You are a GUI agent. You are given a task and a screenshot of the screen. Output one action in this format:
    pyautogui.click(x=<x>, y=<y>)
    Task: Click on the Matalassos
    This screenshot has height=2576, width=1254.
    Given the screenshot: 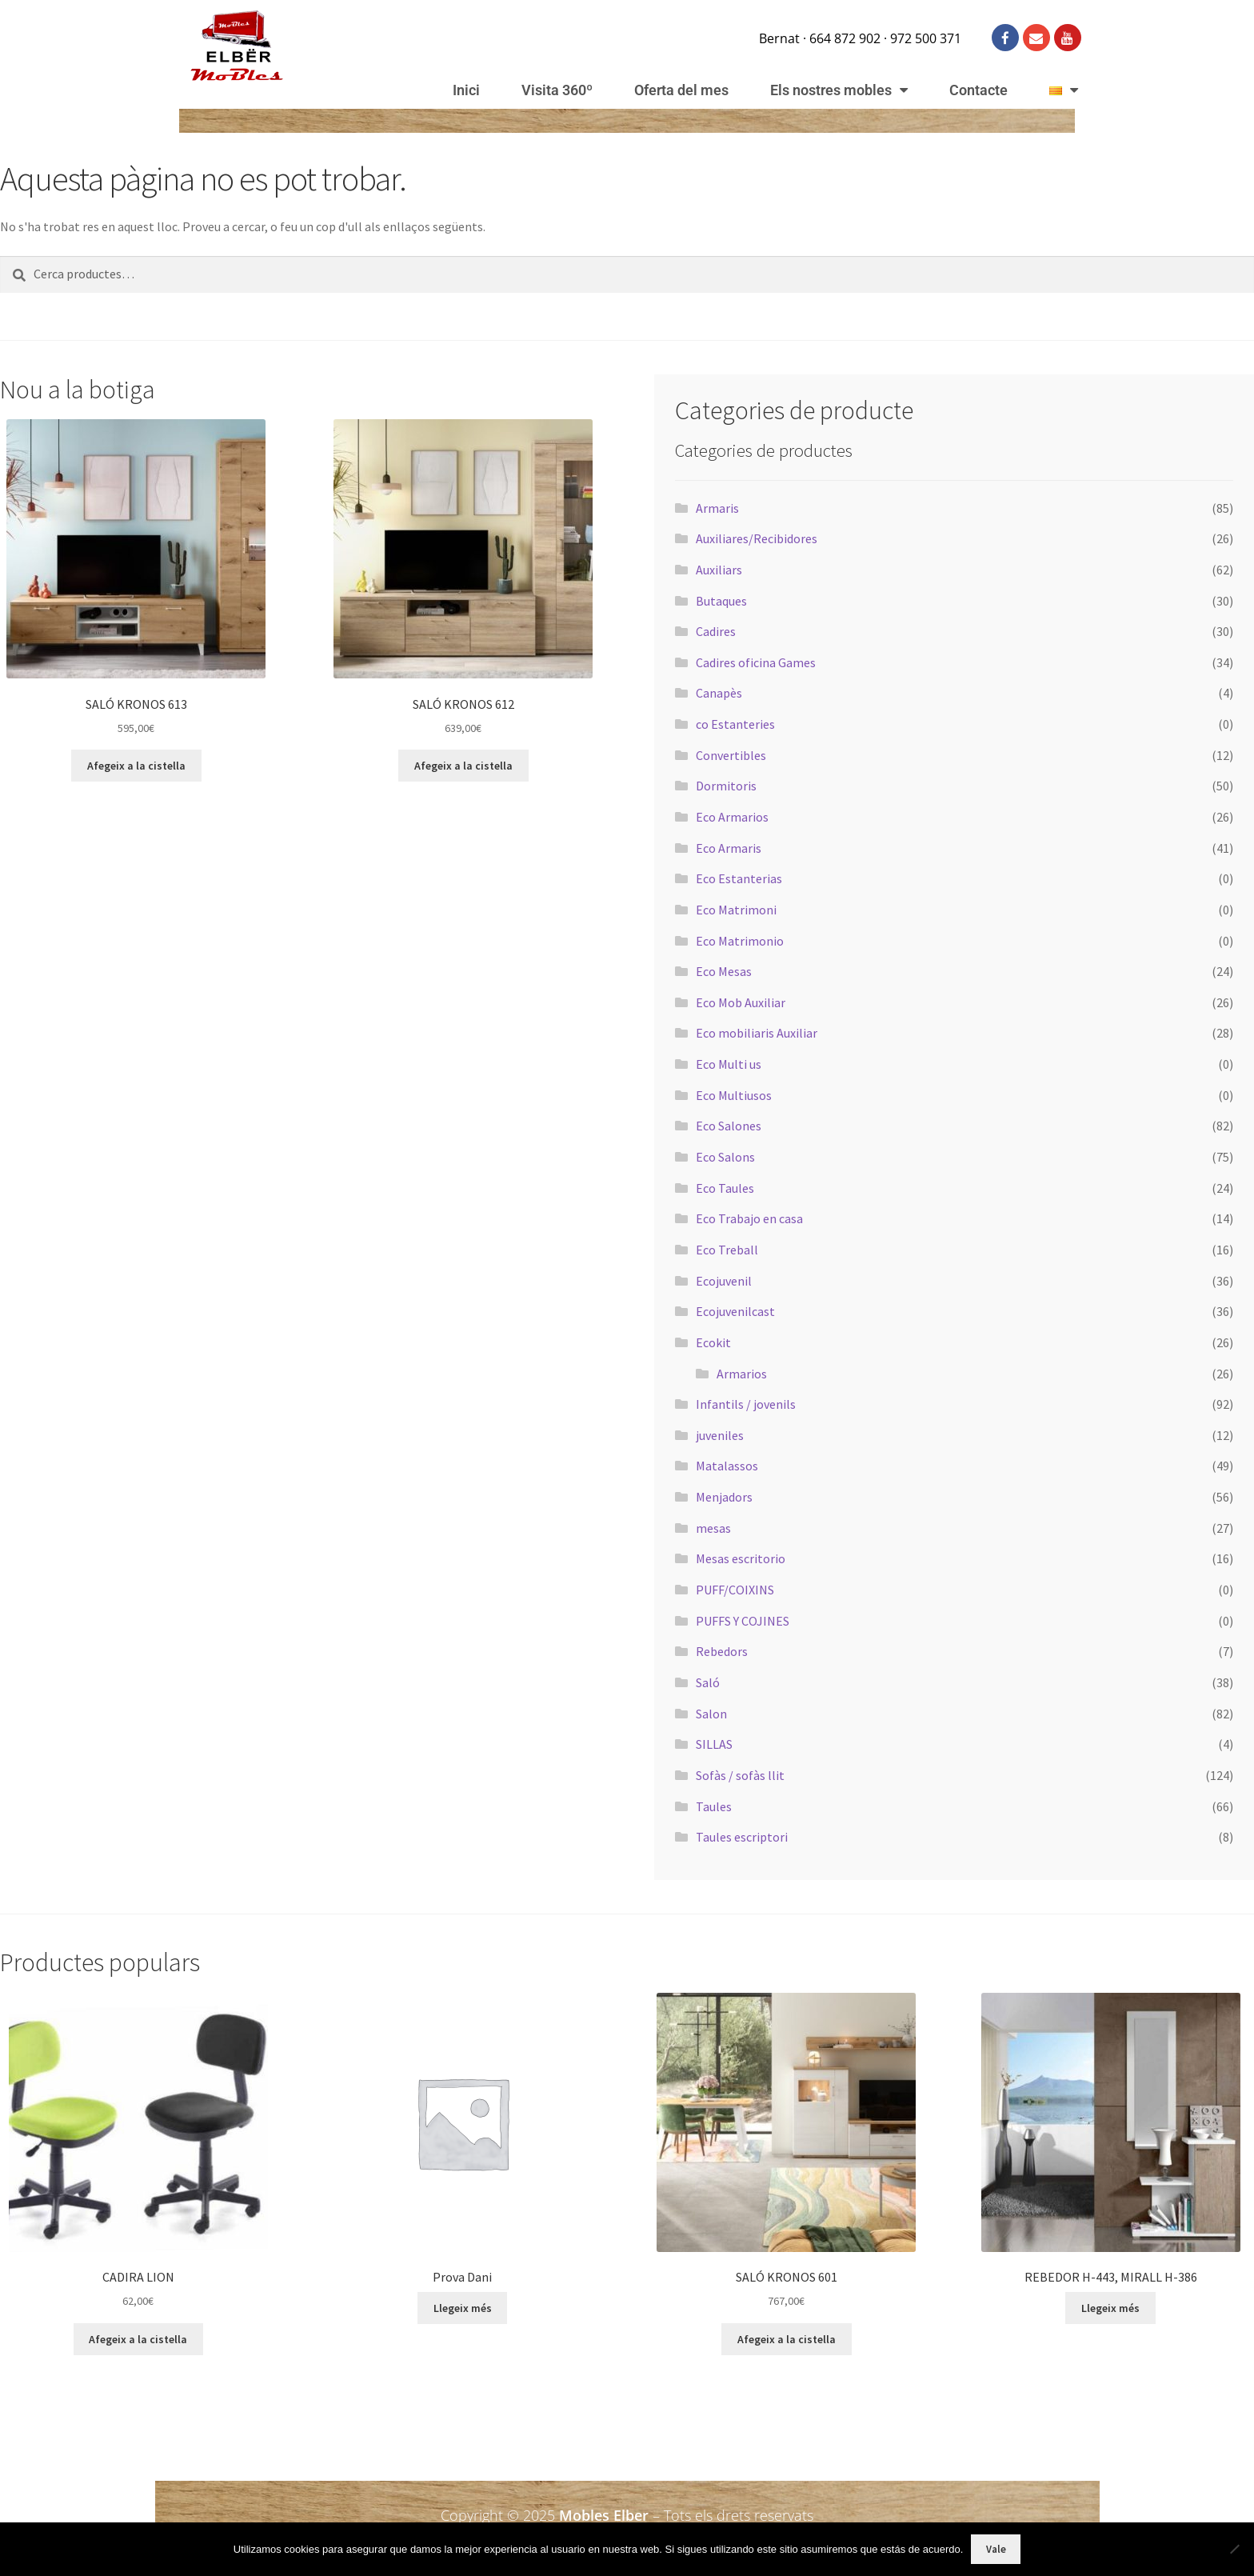 What is the action you would take?
    pyautogui.click(x=727, y=1466)
    